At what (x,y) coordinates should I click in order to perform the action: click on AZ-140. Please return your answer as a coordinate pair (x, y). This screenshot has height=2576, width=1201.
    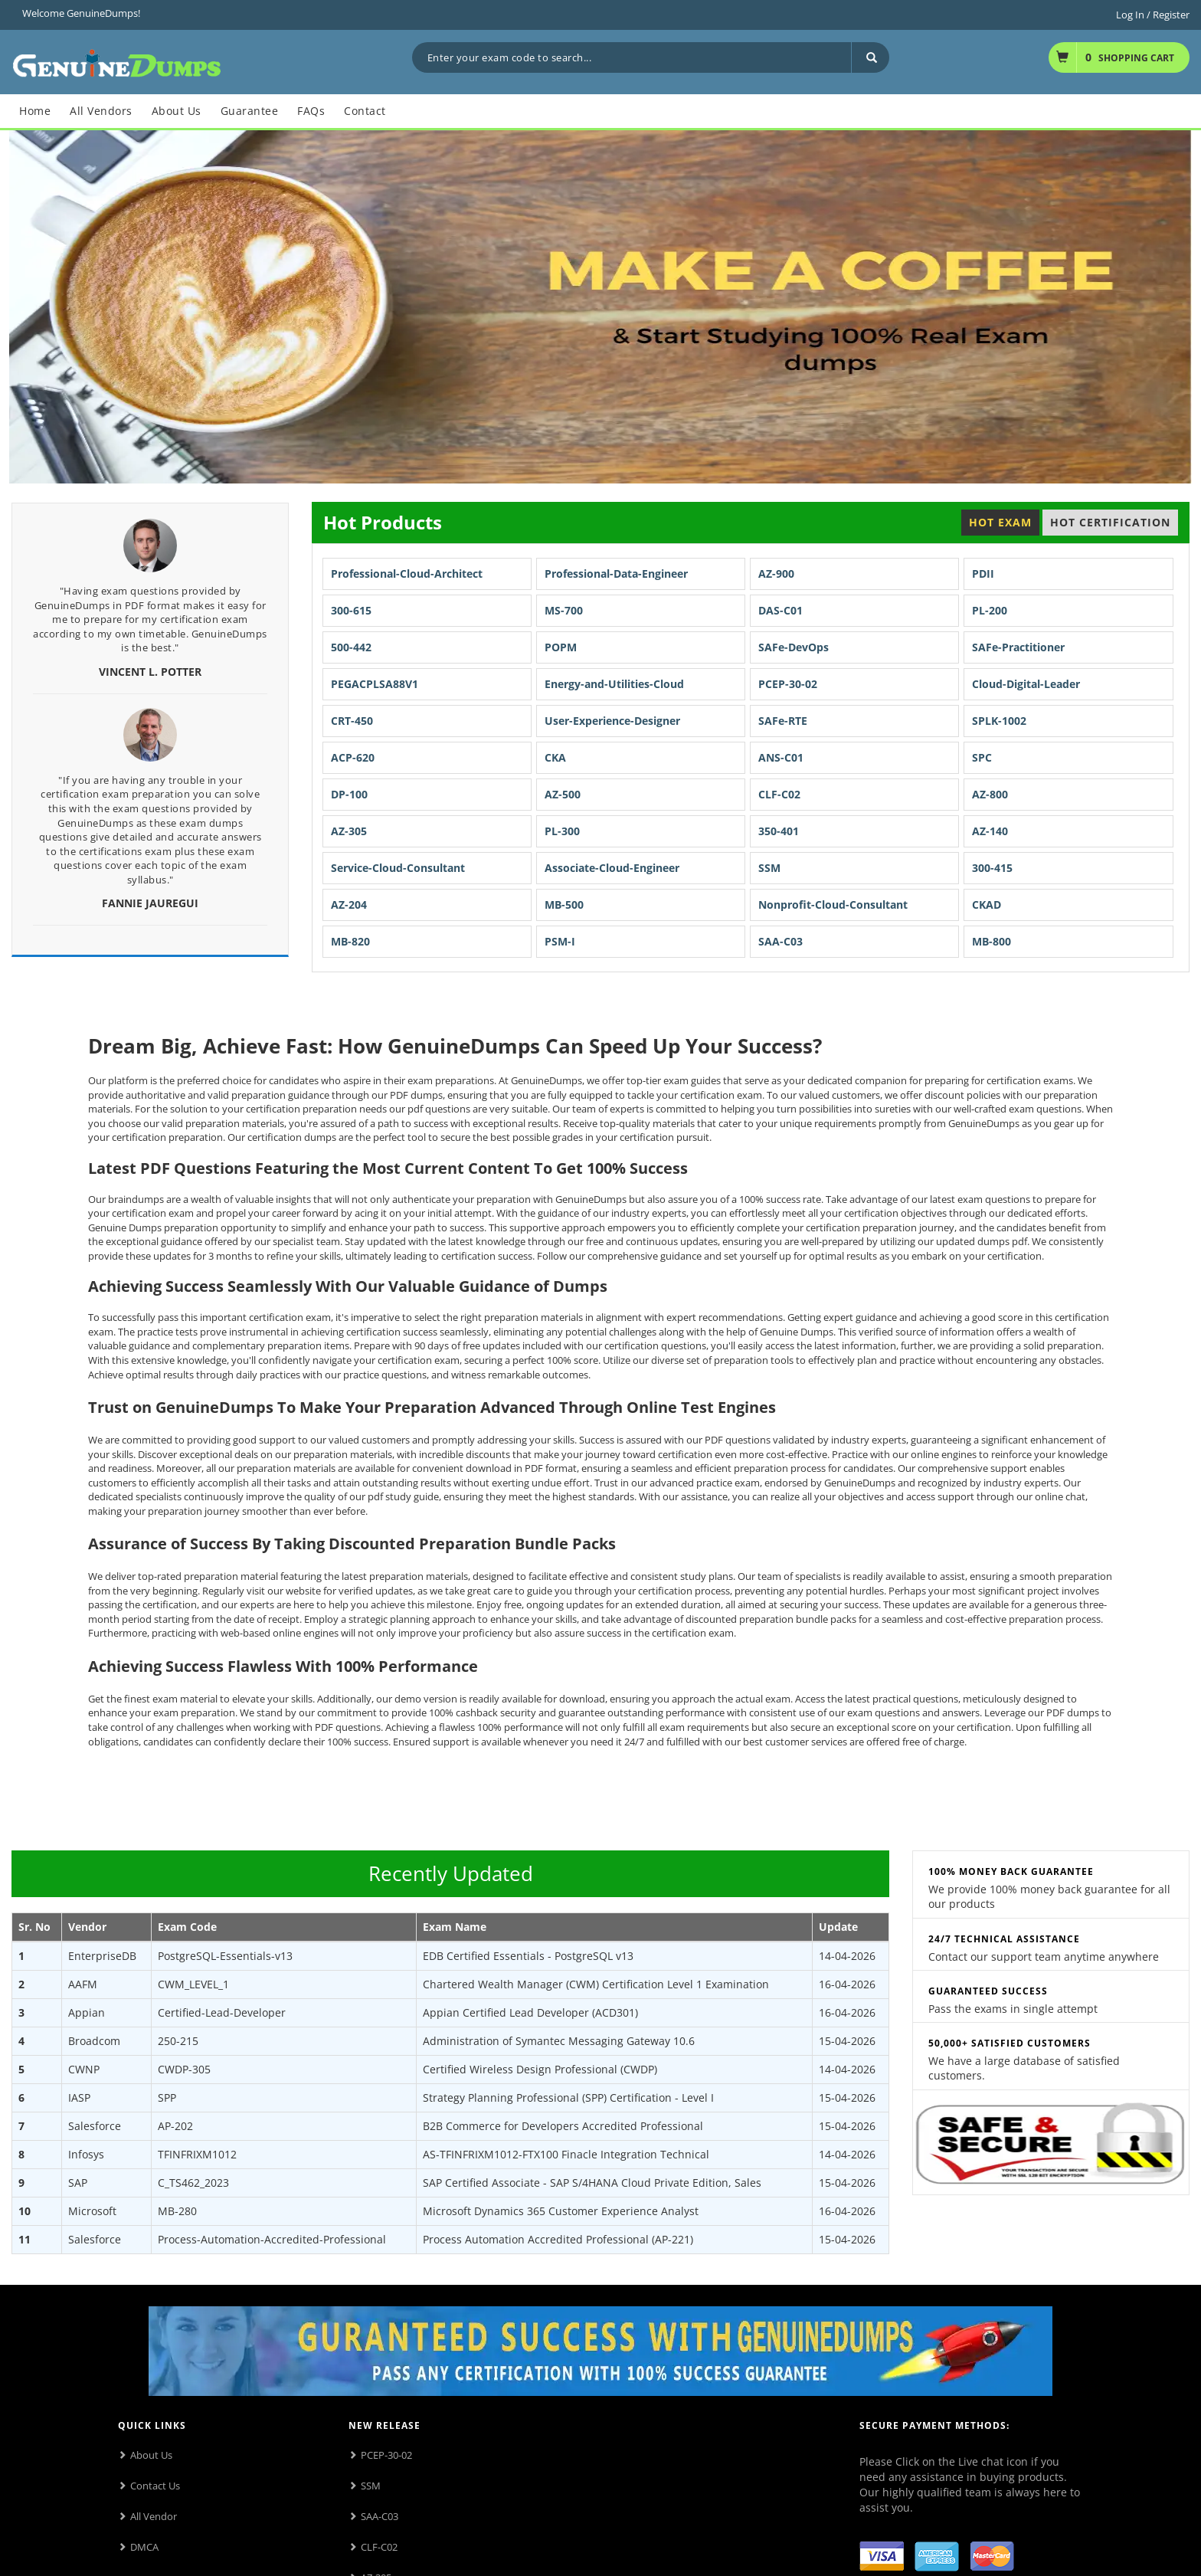
    Looking at the image, I should click on (990, 831).